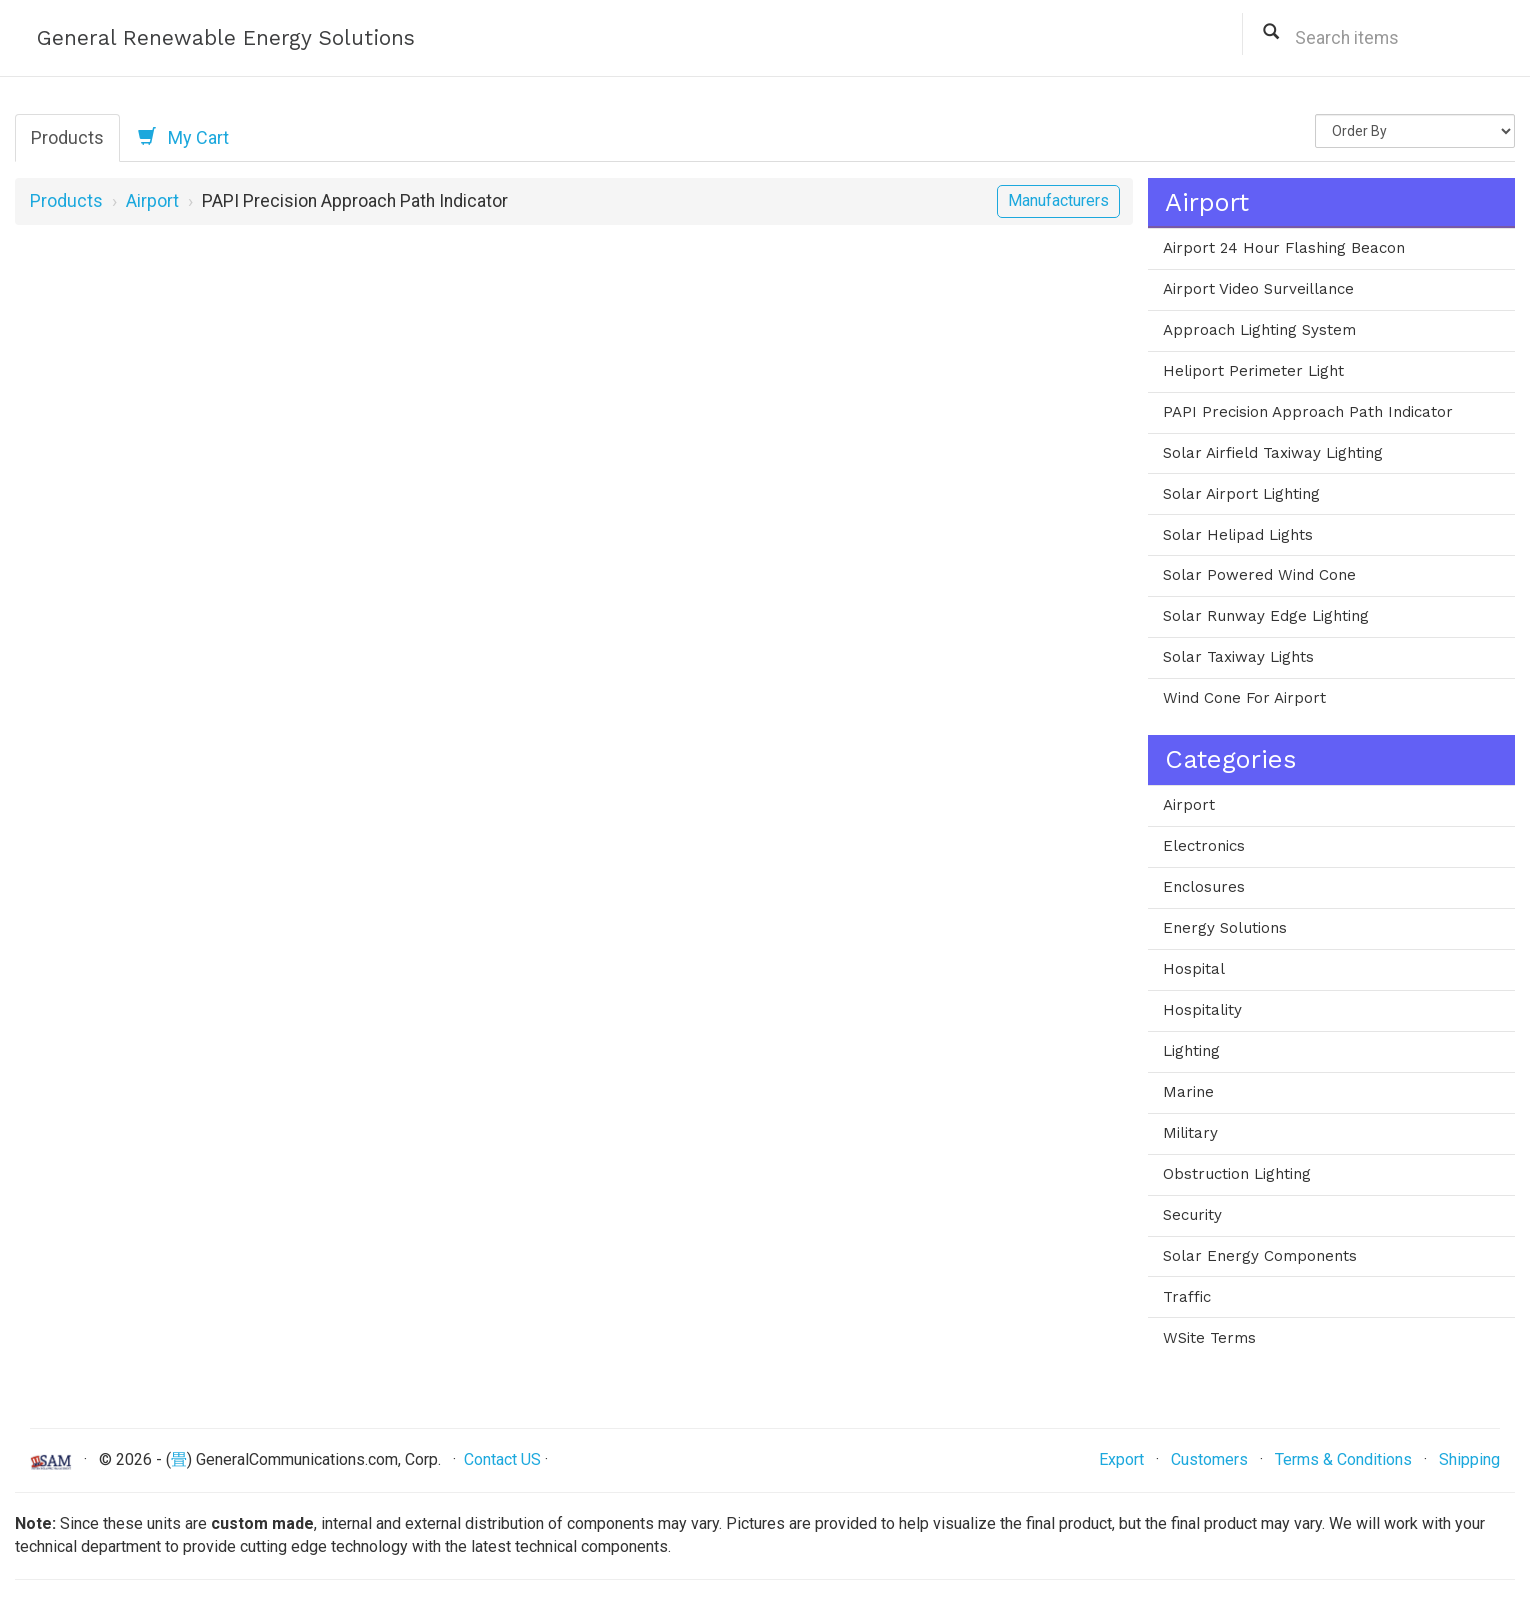 Image resolution: width=1530 pixels, height=1620 pixels. I want to click on Manufacturers, so click(1058, 200).